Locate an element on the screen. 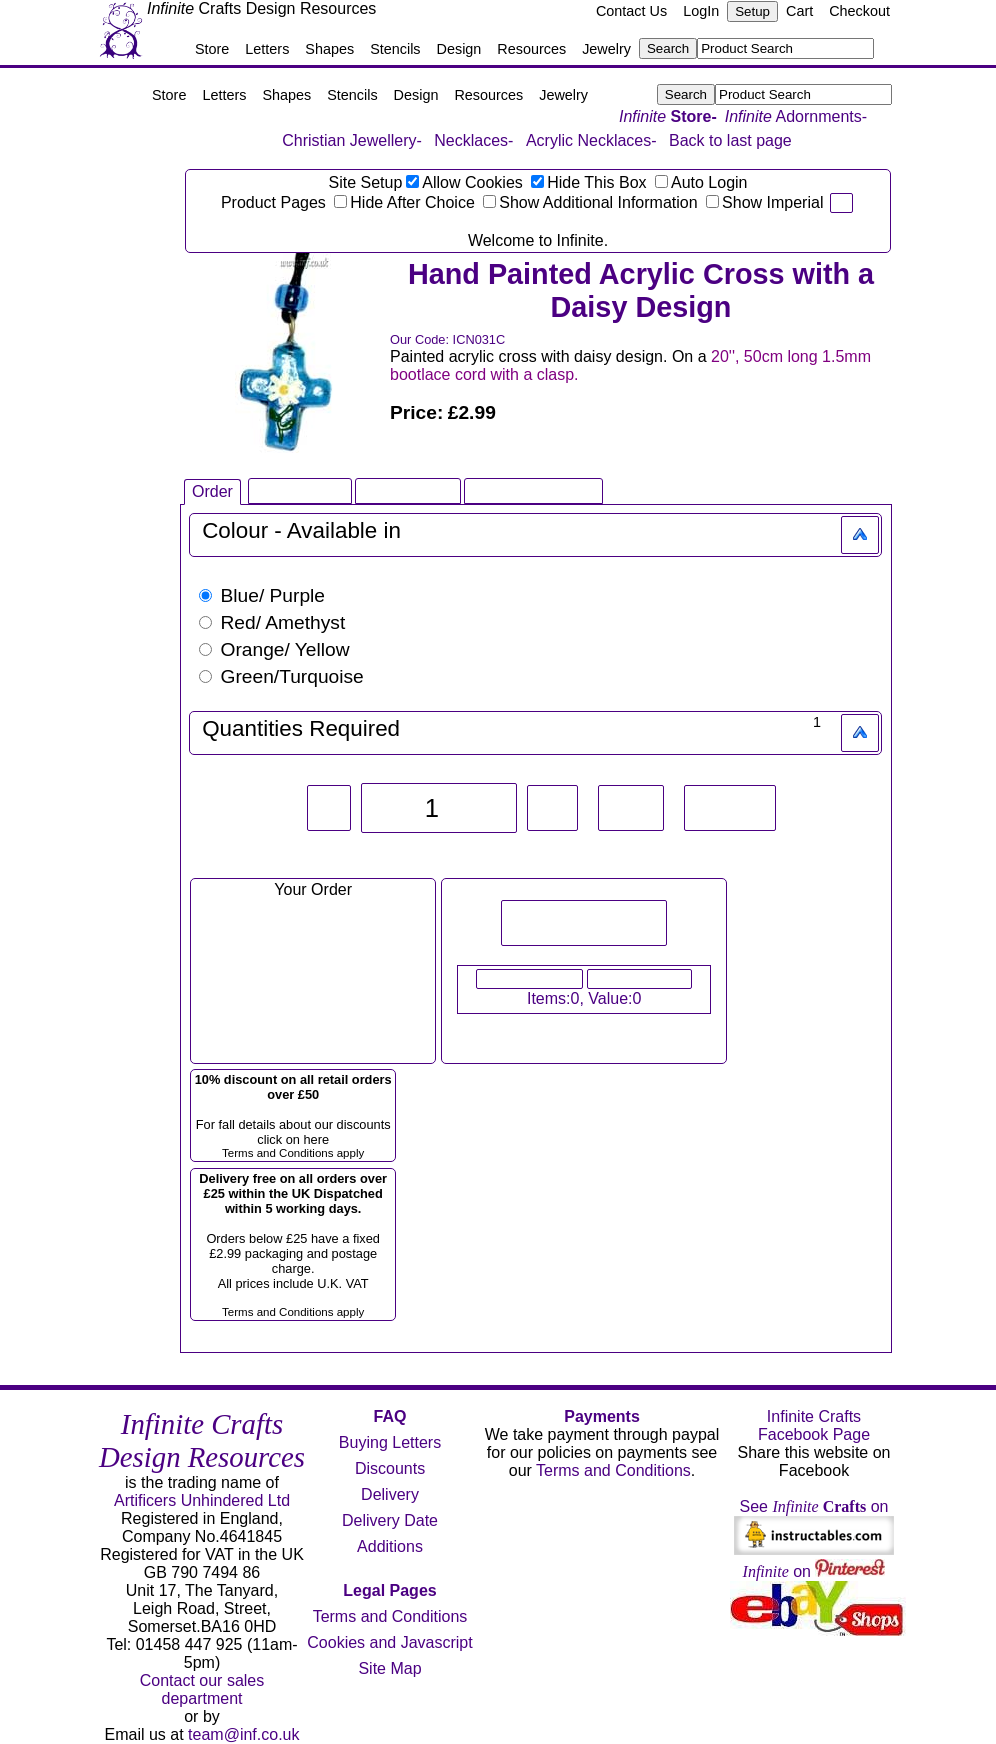  Additions is located at coordinates (390, 1546).